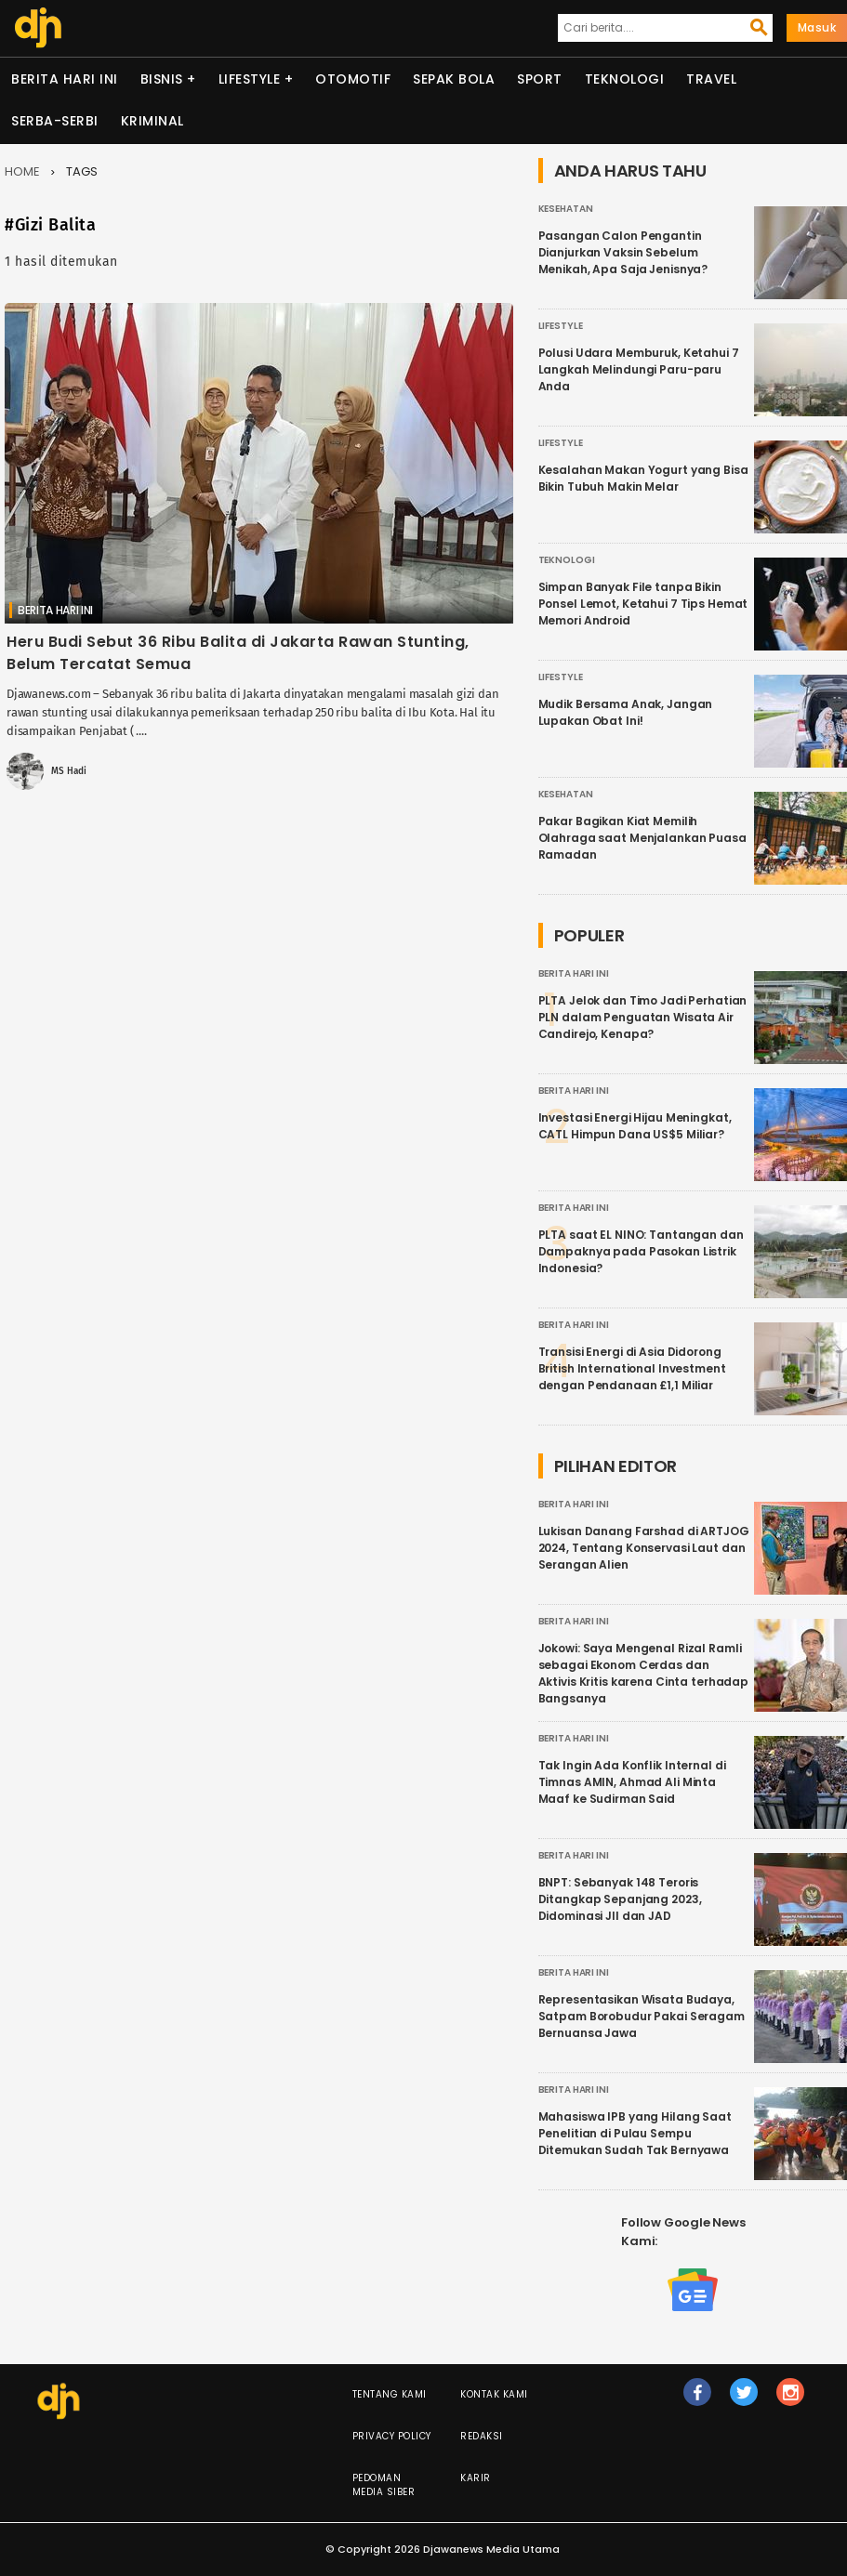  I want to click on Sepak Bola, so click(454, 79).